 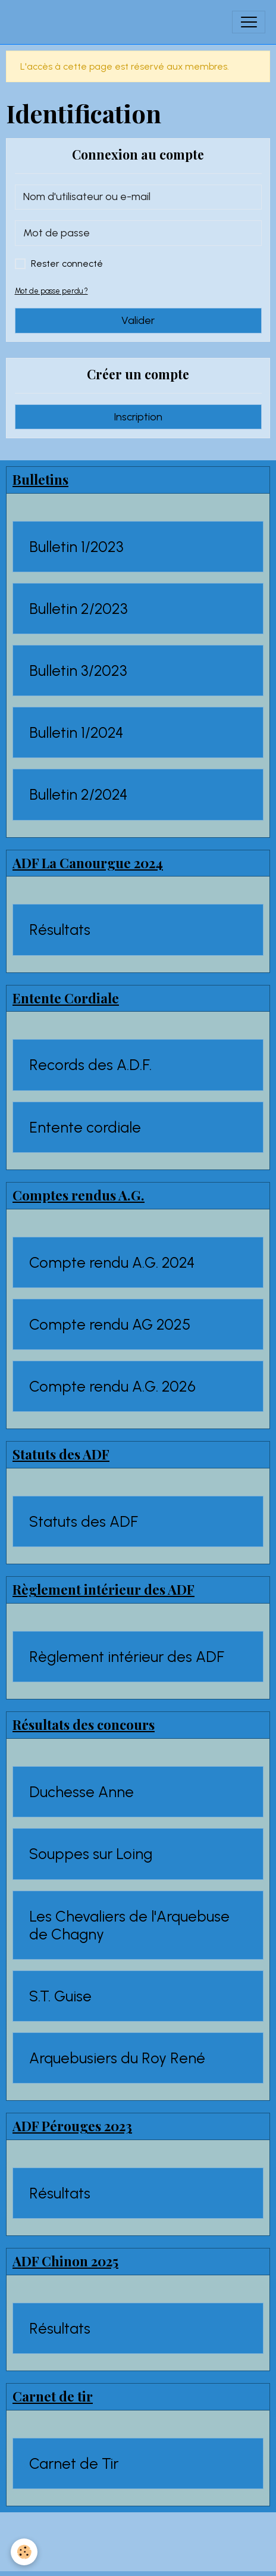 What do you see at coordinates (90, 1854) in the screenshot?
I see `Souppes sur Loing` at bounding box center [90, 1854].